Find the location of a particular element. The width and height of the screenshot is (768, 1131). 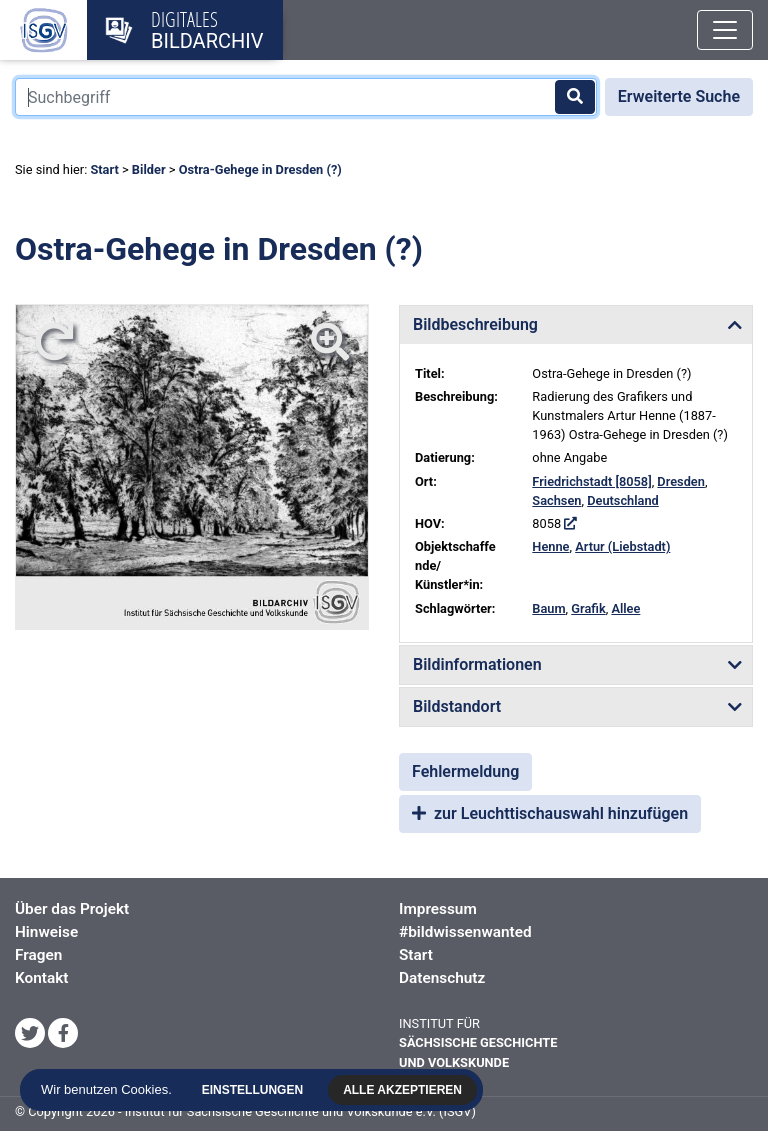

Kontakt is located at coordinates (41, 978).